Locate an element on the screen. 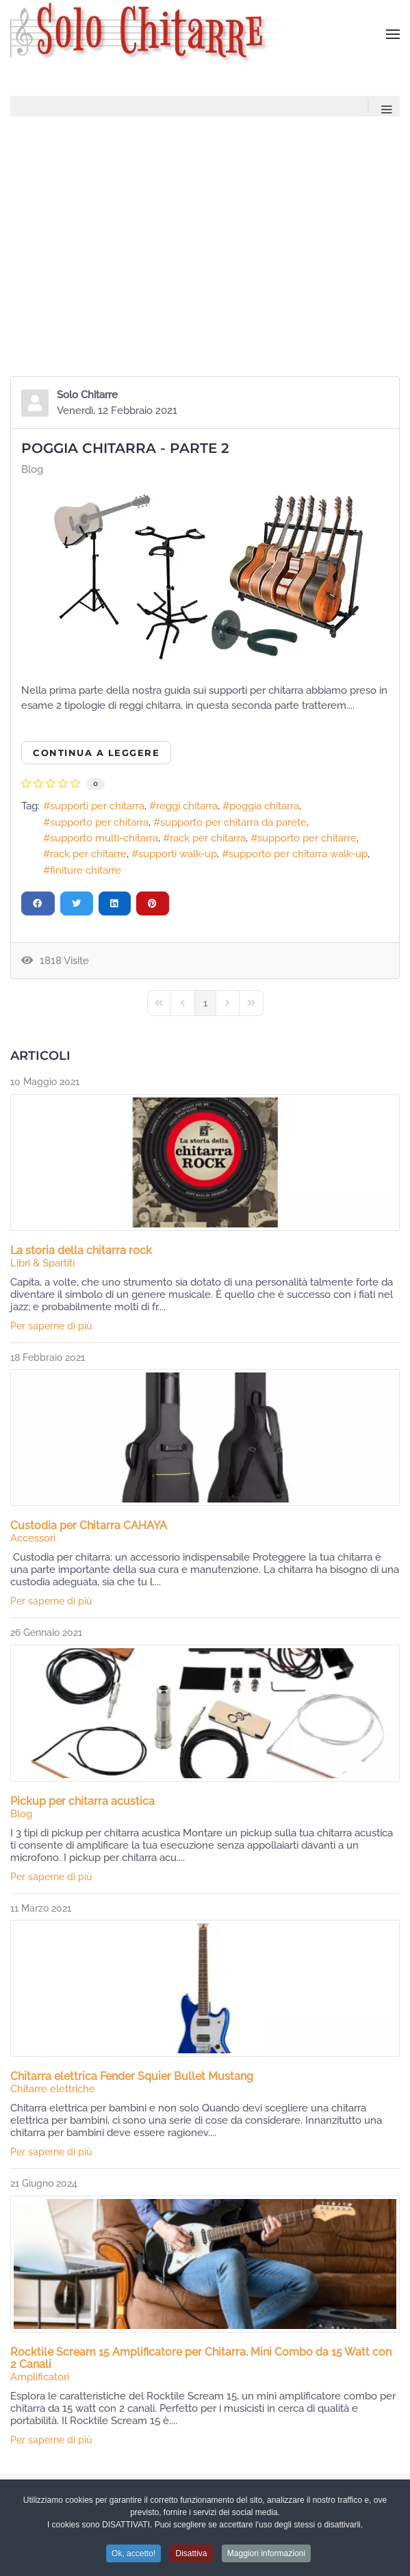 This screenshot has height=2576, width=410. [Torna alla Home] is located at coordinates (150, 34).